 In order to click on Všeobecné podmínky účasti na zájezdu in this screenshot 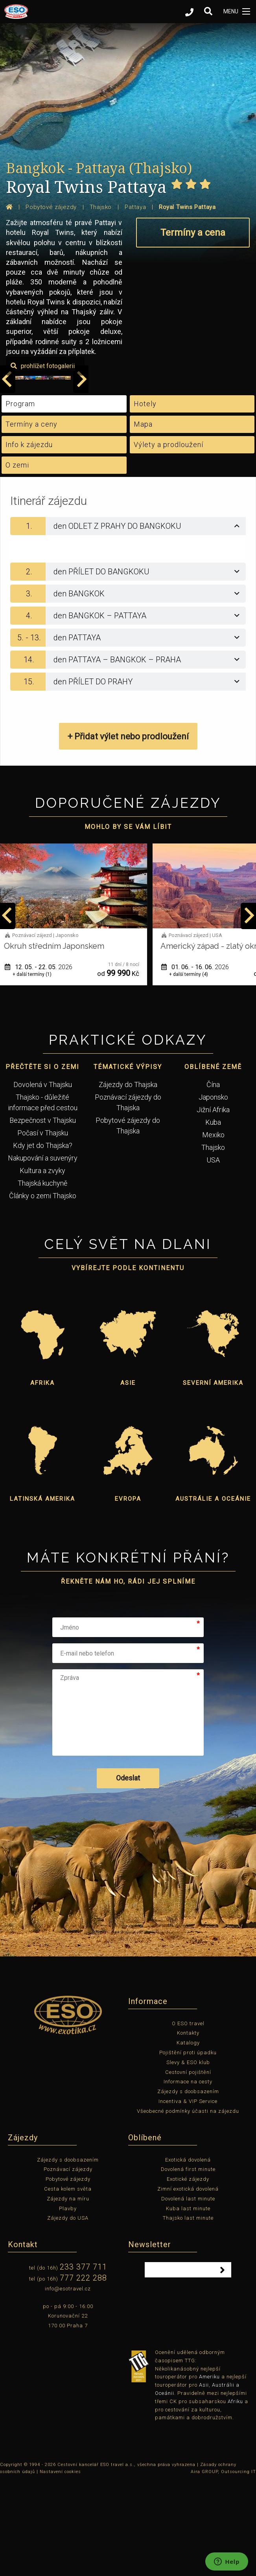, I will do `click(188, 2205)`.